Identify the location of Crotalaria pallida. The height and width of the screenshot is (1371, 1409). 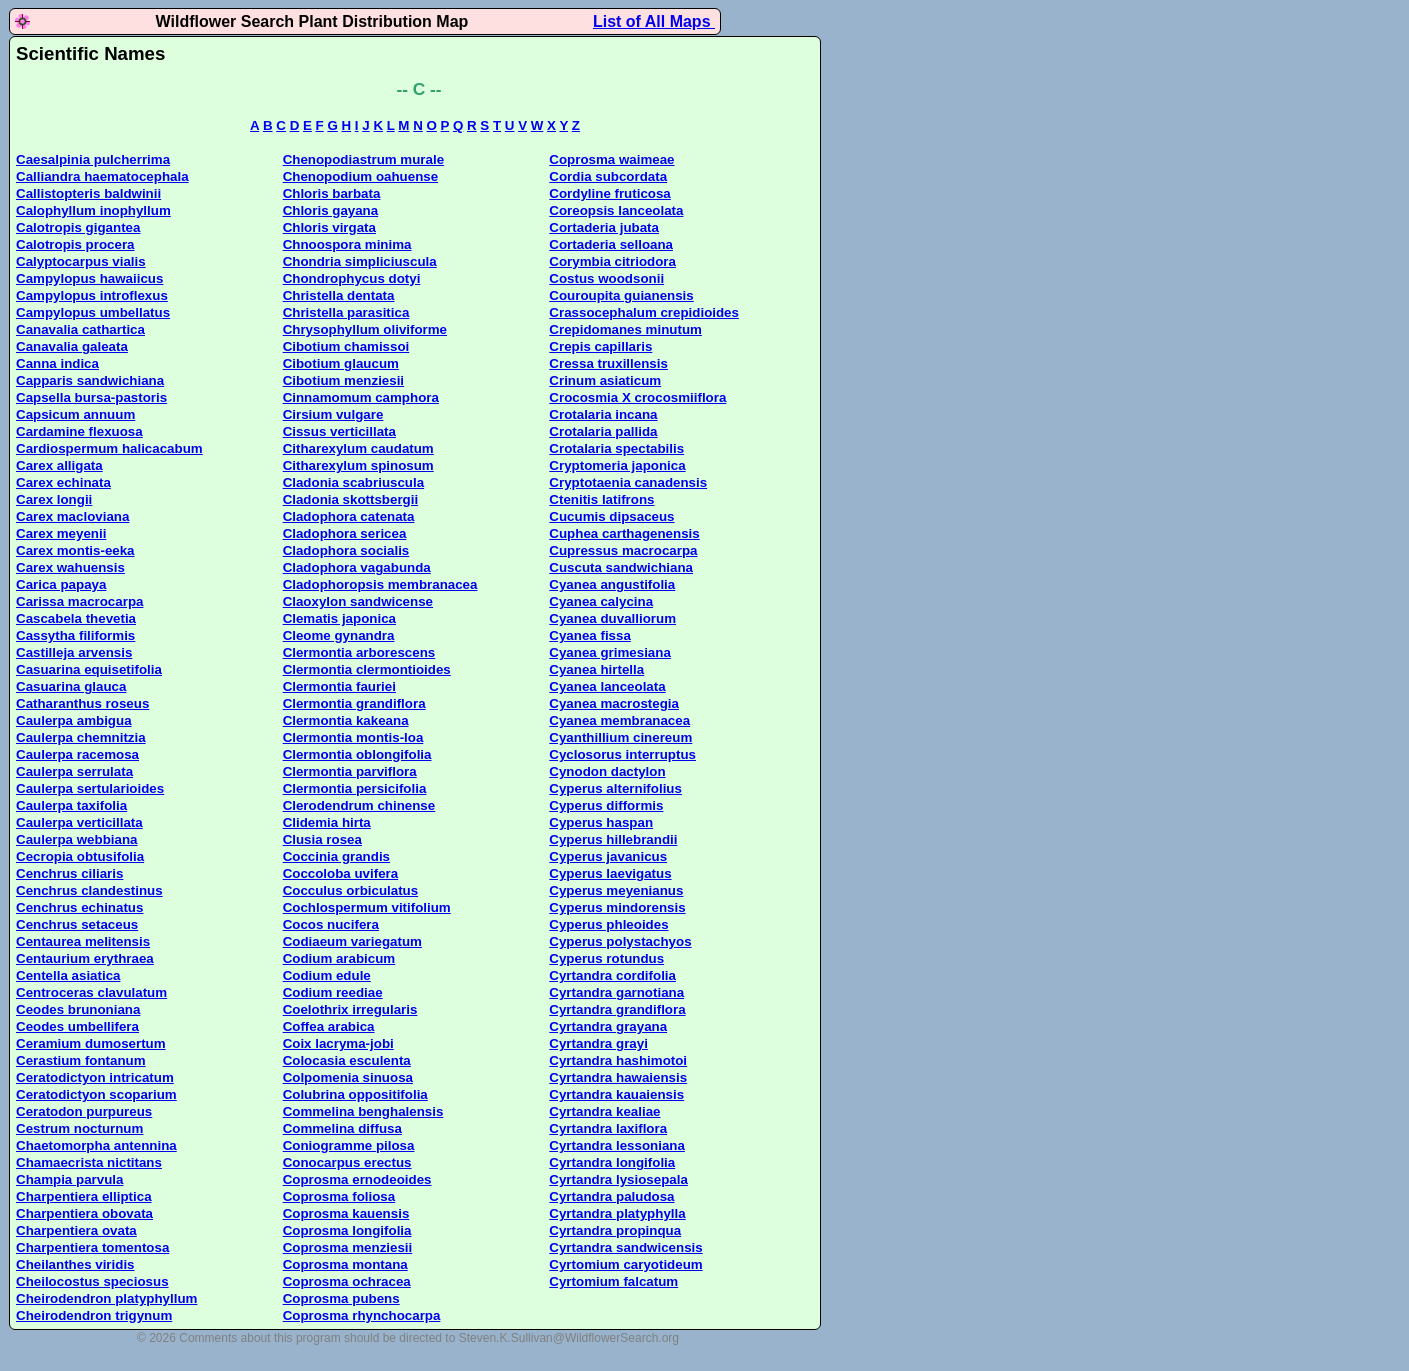
(603, 431).